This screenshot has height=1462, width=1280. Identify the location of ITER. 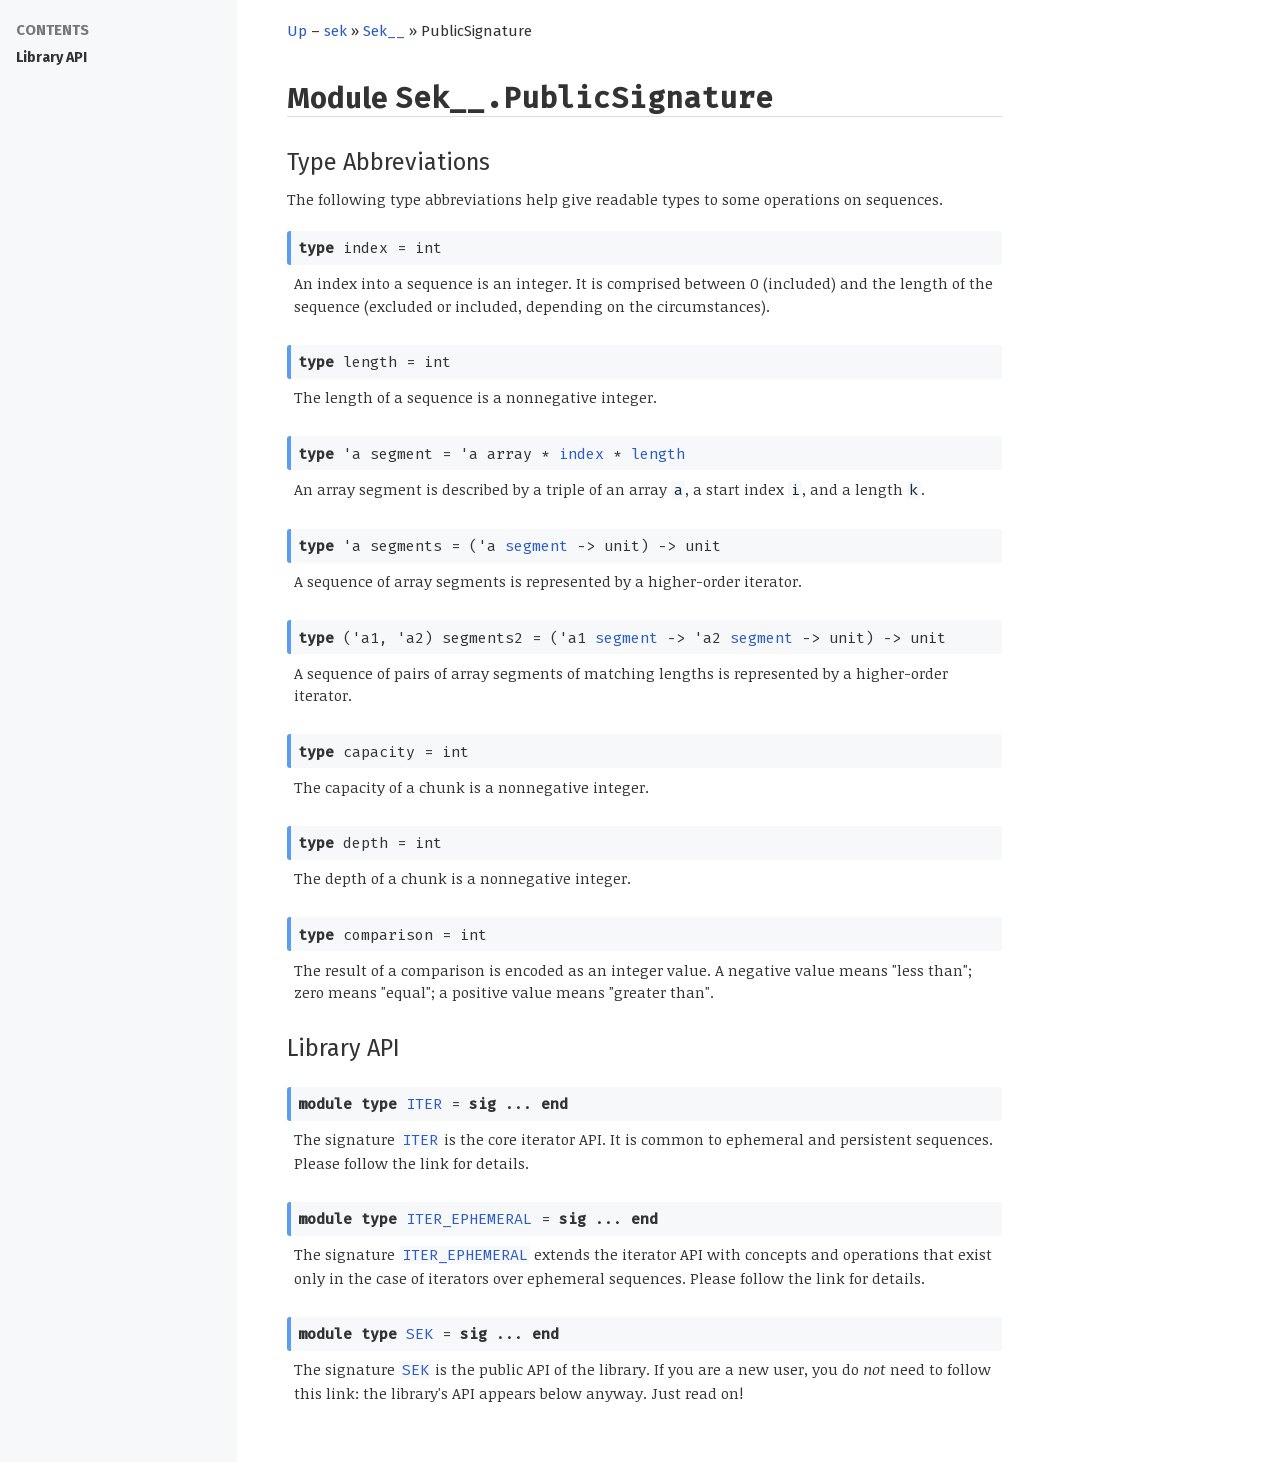
(424, 1104).